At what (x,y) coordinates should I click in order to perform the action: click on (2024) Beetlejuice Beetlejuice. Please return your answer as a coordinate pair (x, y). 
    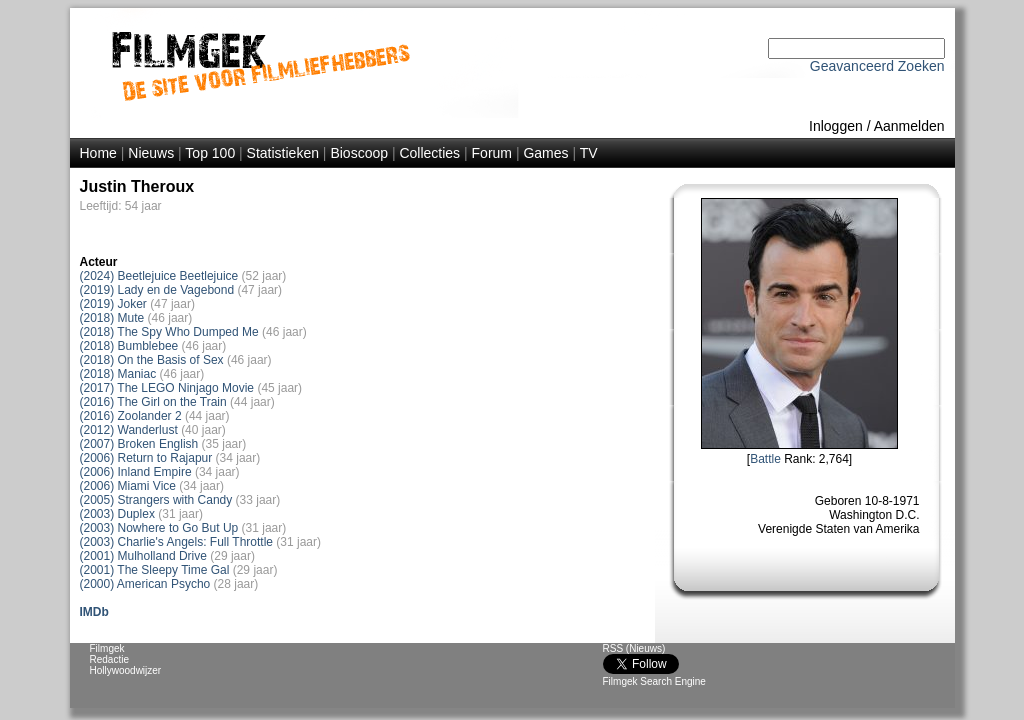
    Looking at the image, I should click on (159, 276).